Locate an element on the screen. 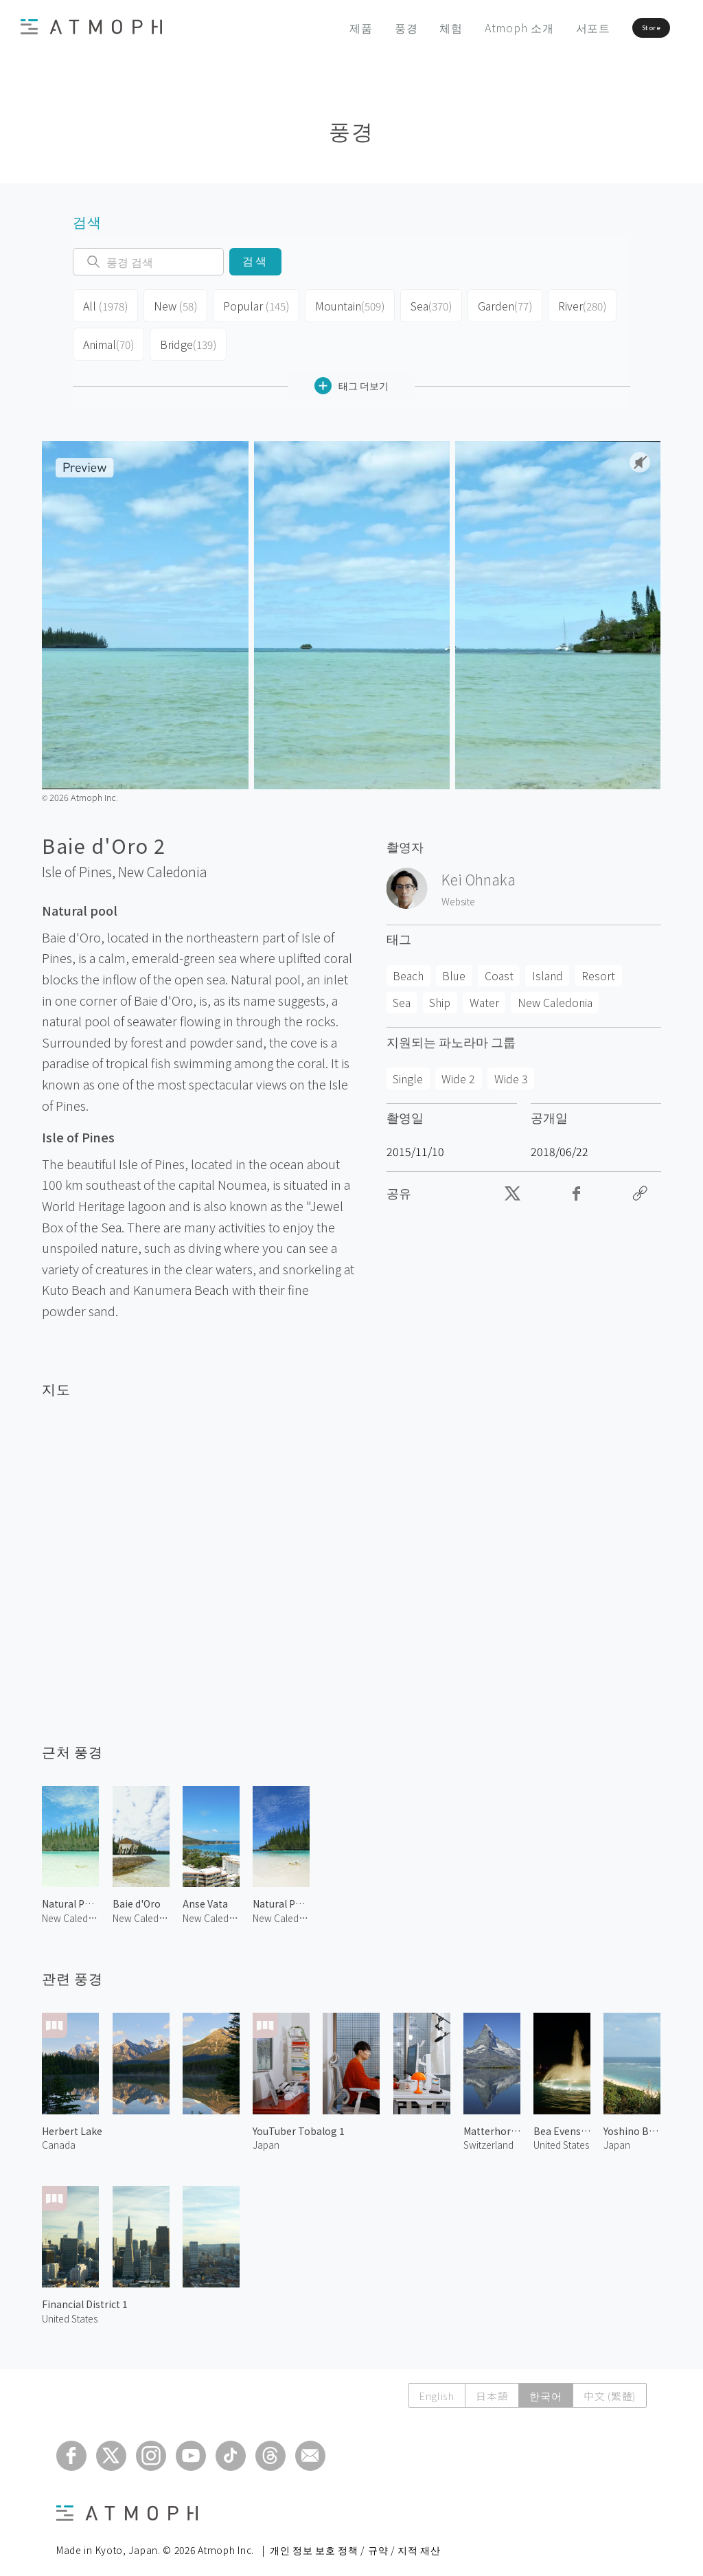 Image resolution: width=703 pixels, height=2576 pixels. Canada is located at coordinates (59, 2133).